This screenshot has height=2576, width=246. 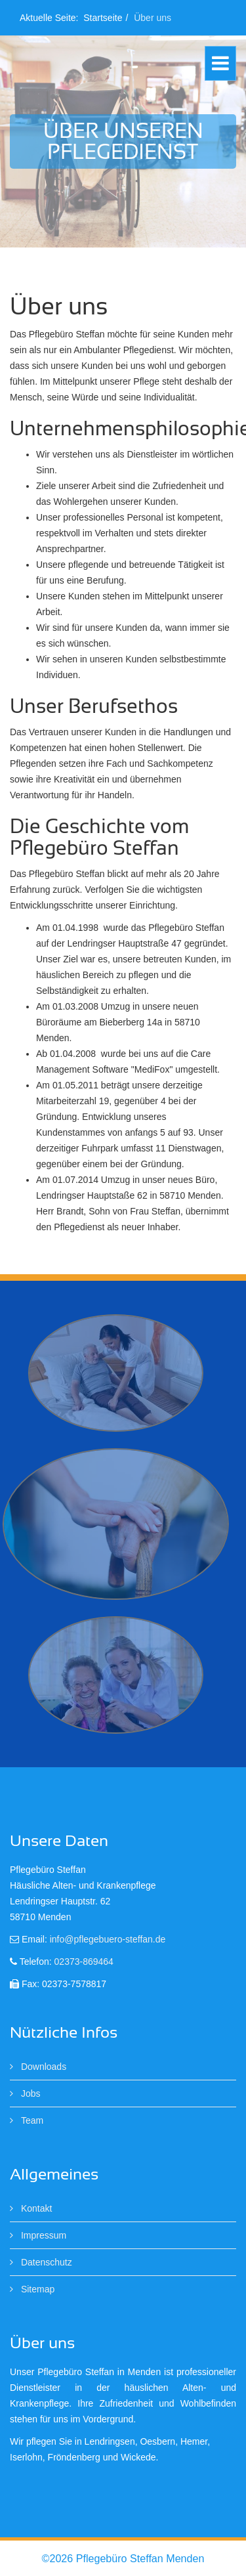 I want to click on Downloads, so click(x=42, y=2066).